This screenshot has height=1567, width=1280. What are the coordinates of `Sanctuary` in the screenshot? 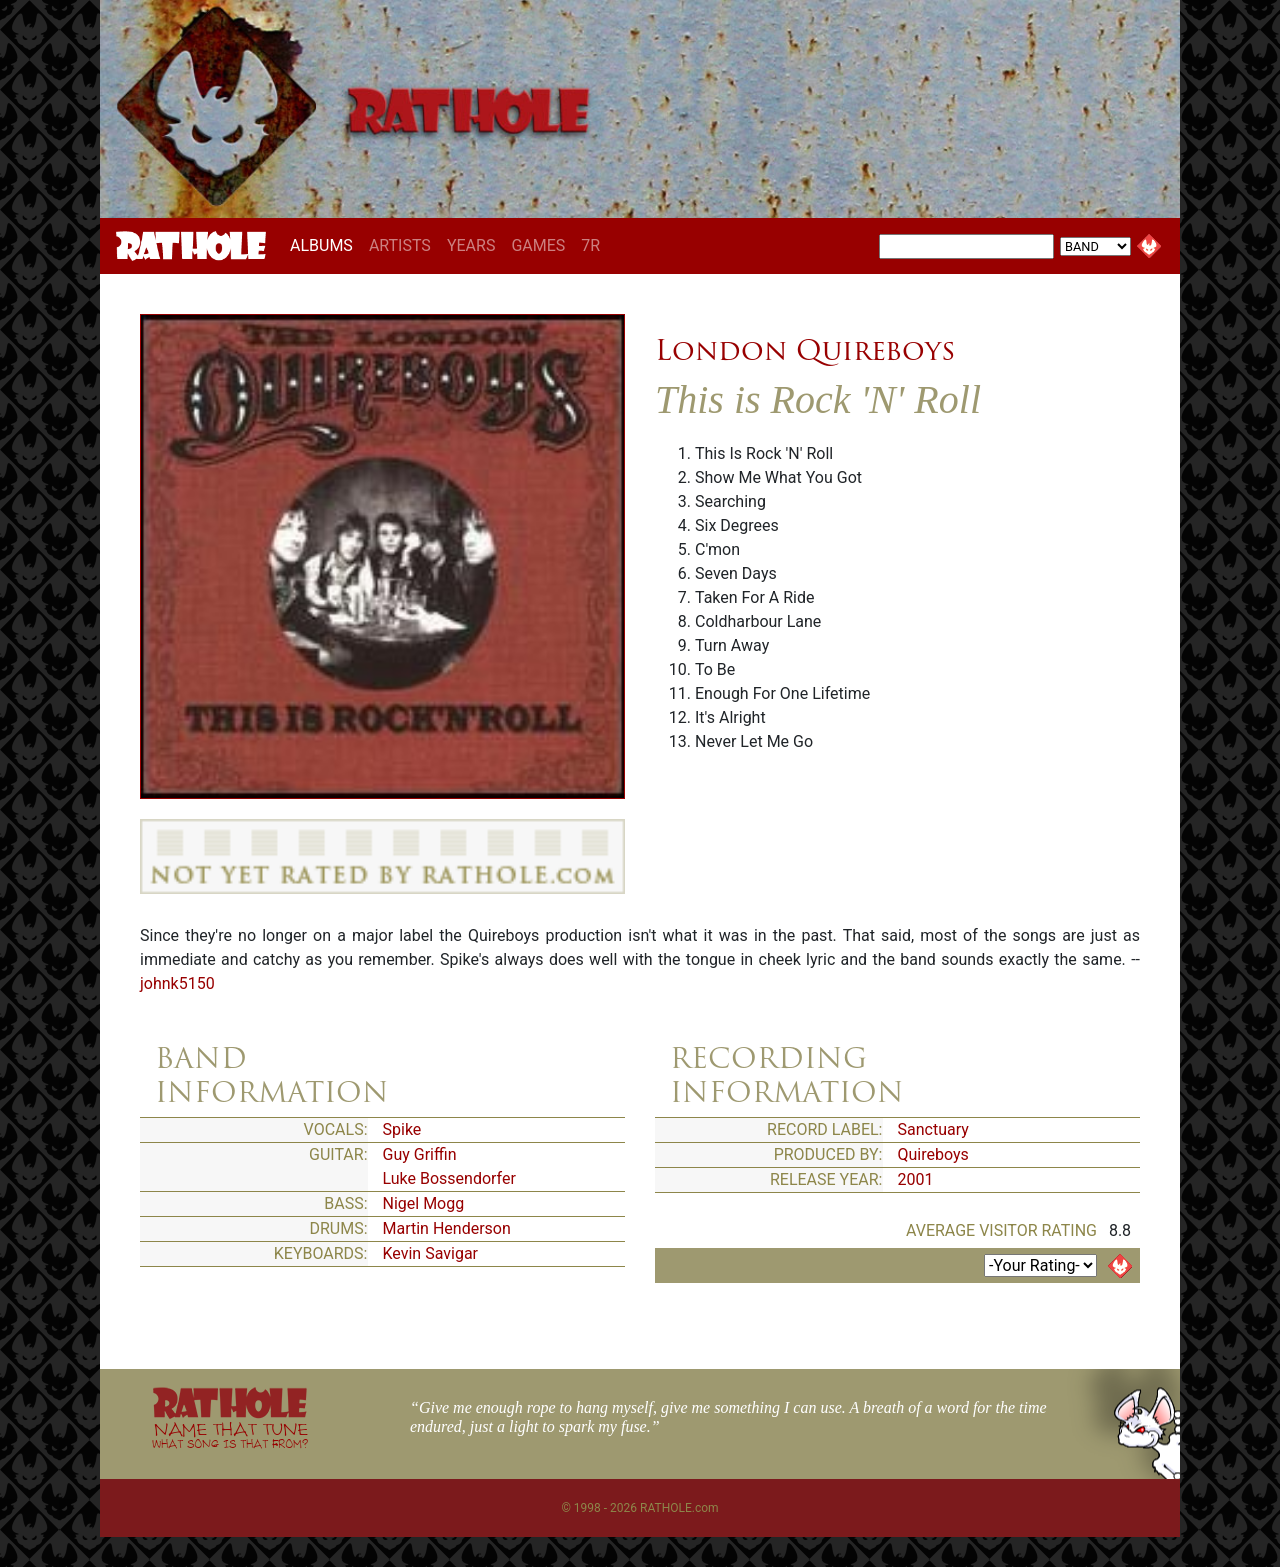 It's located at (933, 1129).